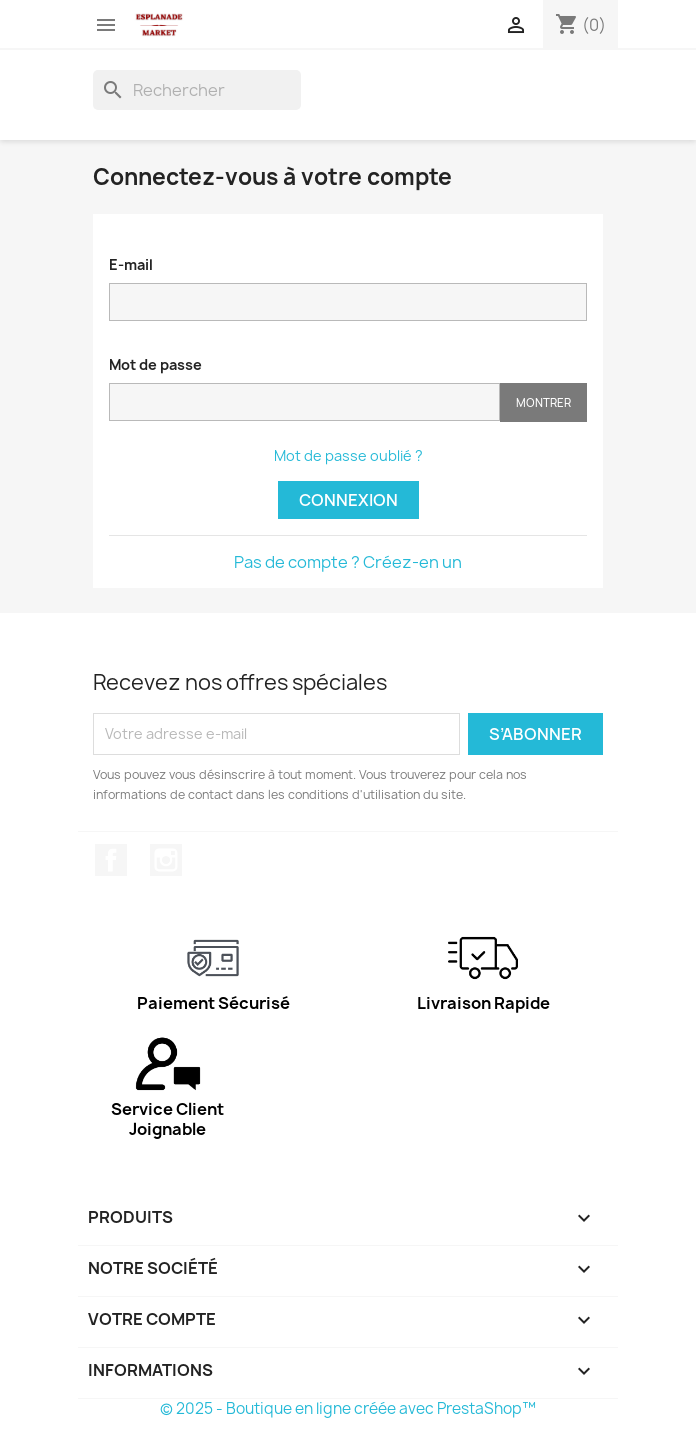 This screenshot has width=696, height=1435. What do you see at coordinates (155, 364) in the screenshot?
I see `Mot de passe` at bounding box center [155, 364].